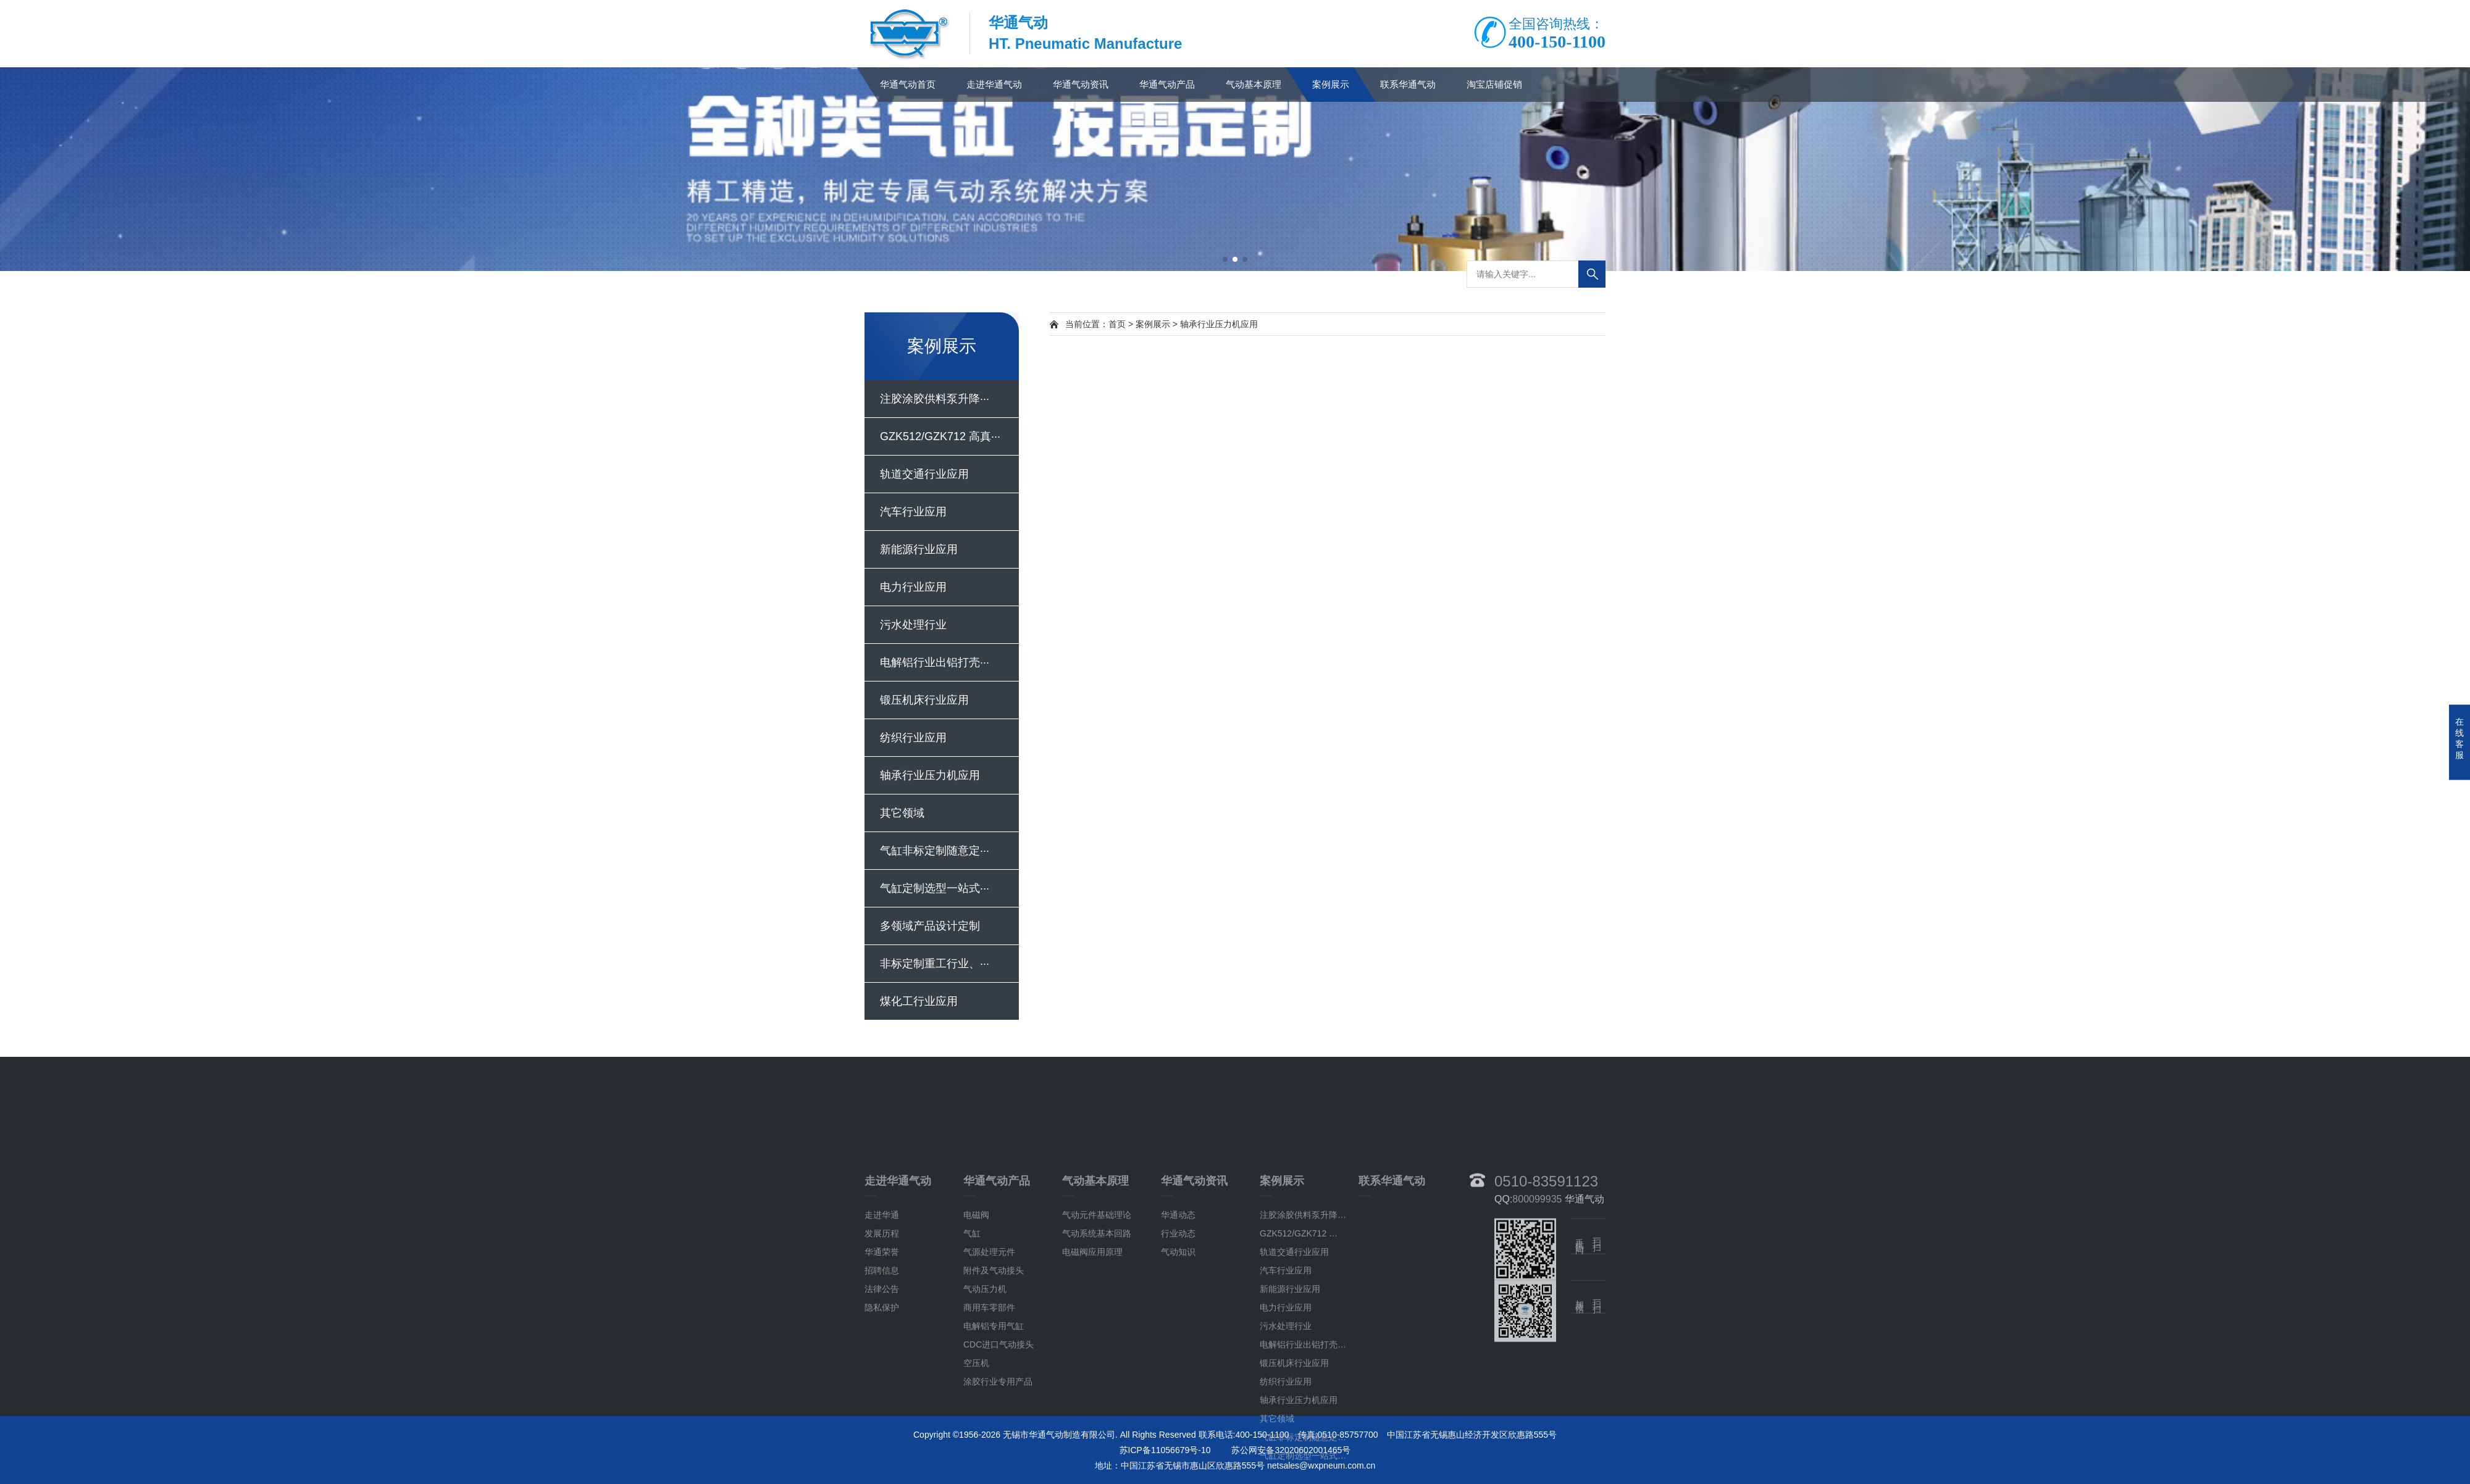 Image resolution: width=2470 pixels, height=1484 pixels. I want to click on 首页, so click(1117, 324).